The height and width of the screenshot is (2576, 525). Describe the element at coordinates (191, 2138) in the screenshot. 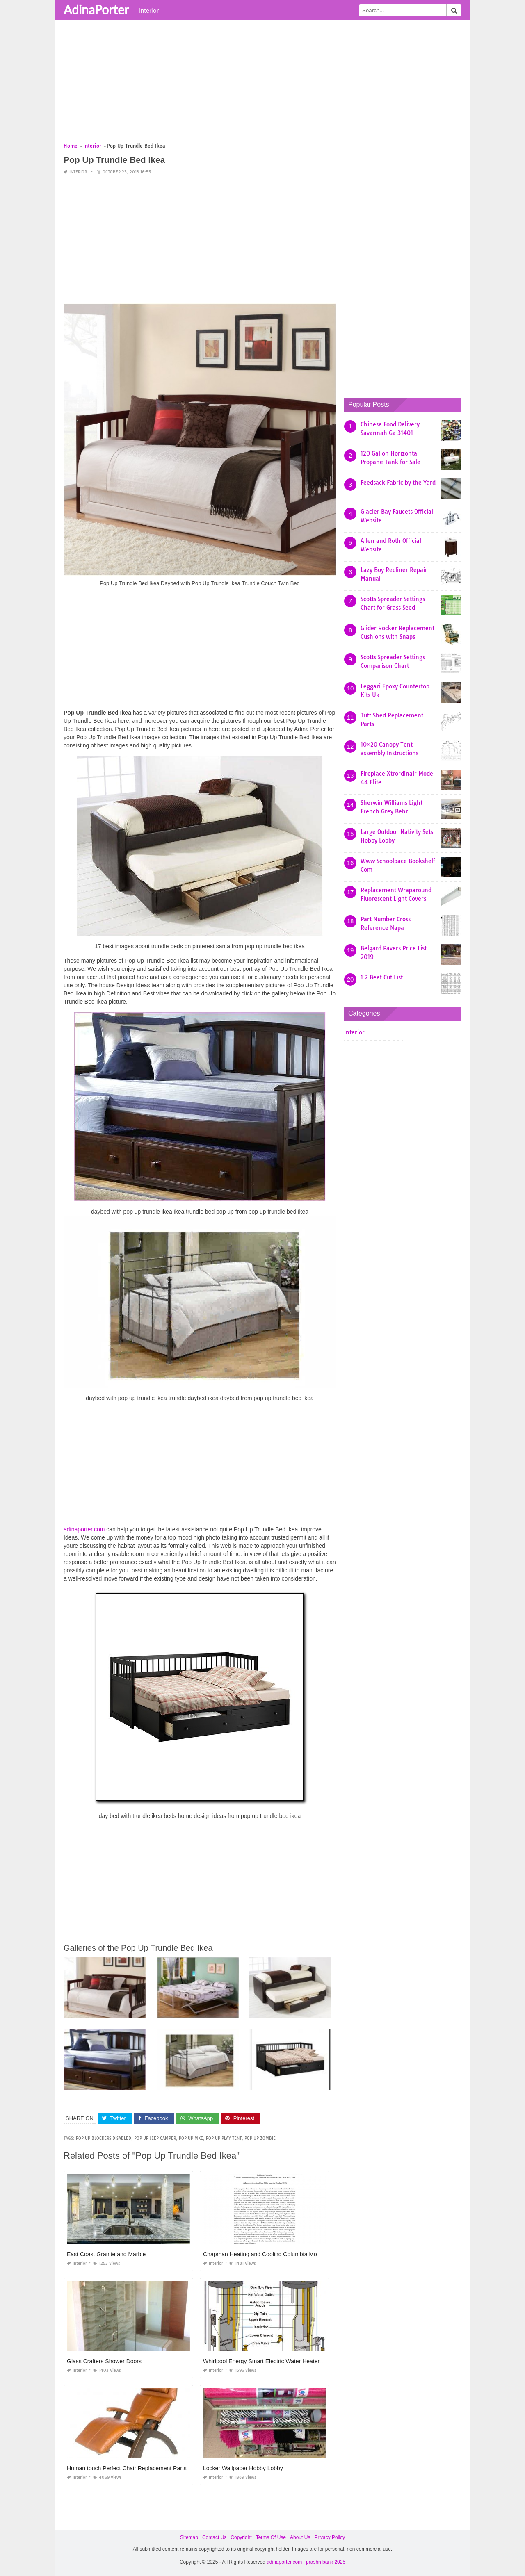

I see `pop up mke` at that location.